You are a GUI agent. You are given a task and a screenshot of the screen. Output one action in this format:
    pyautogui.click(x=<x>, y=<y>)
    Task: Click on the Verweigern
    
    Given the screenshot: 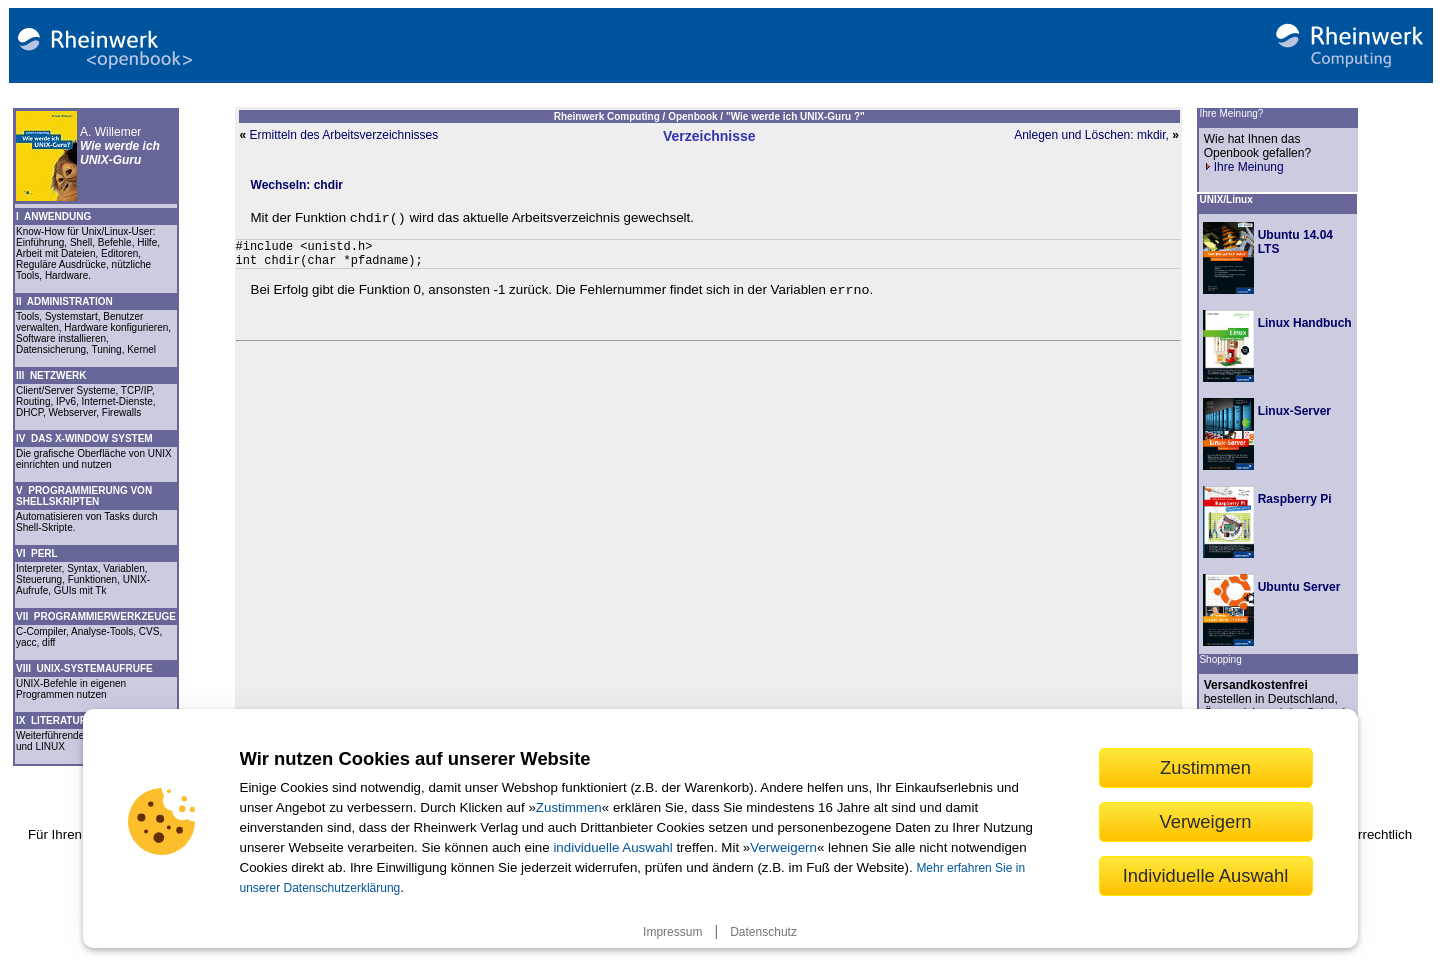 What is the action you would take?
    pyautogui.click(x=783, y=847)
    